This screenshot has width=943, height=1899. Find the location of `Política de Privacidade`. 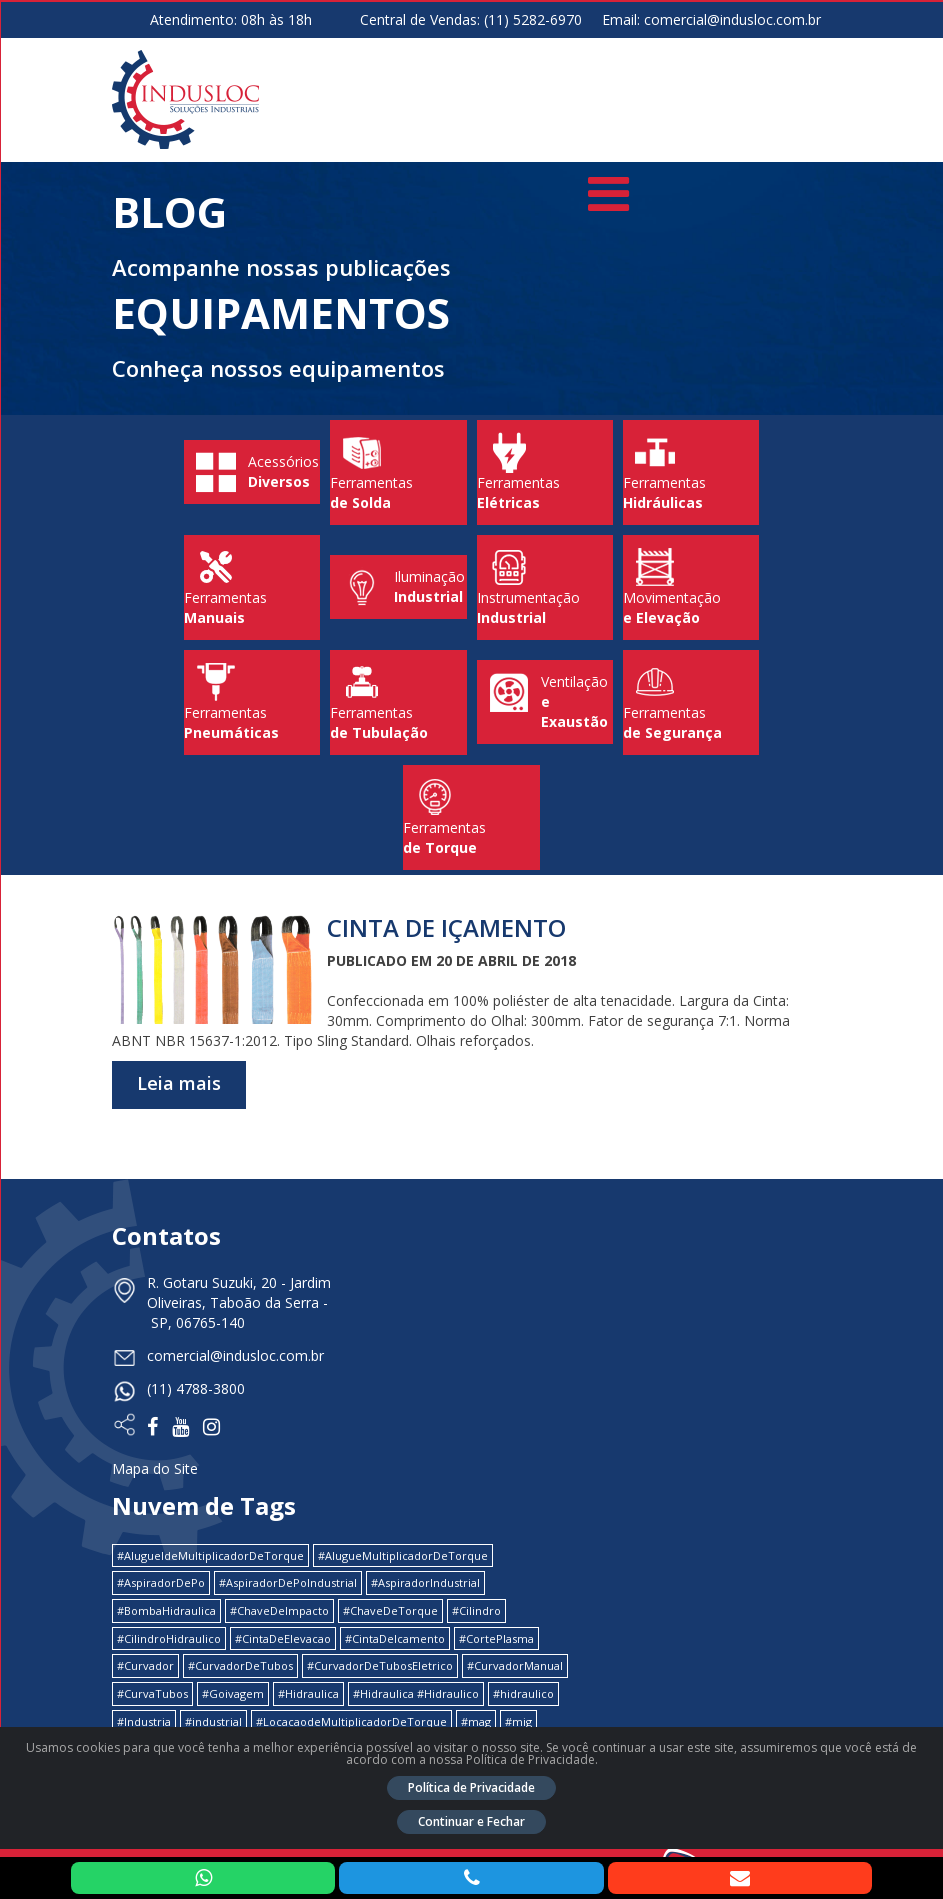

Política de Privacidade is located at coordinates (471, 1787).